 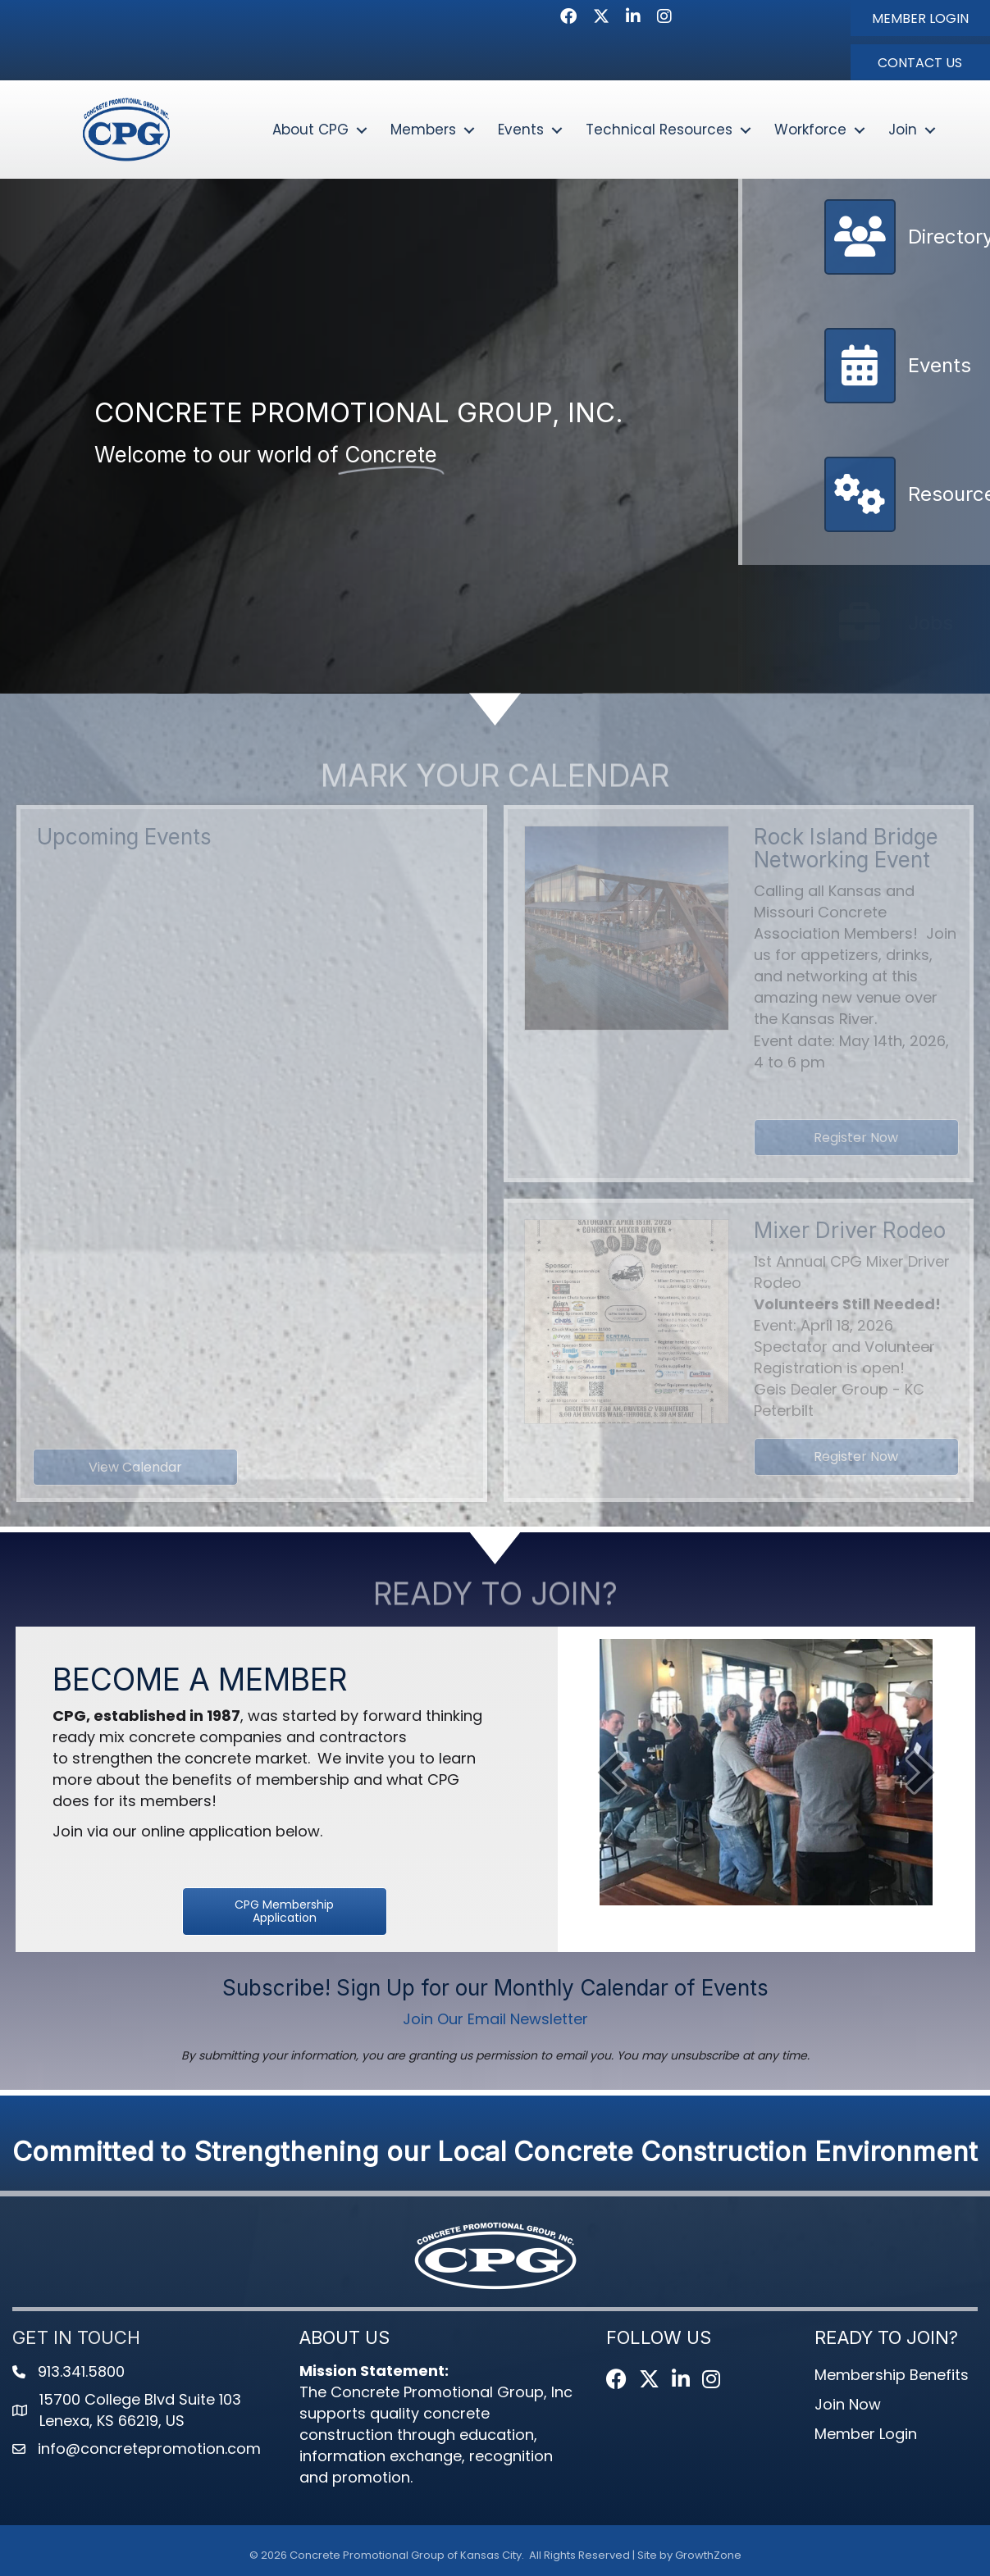 What do you see at coordinates (810, 129) in the screenshot?
I see `Workforce` at bounding box center [810, 129].